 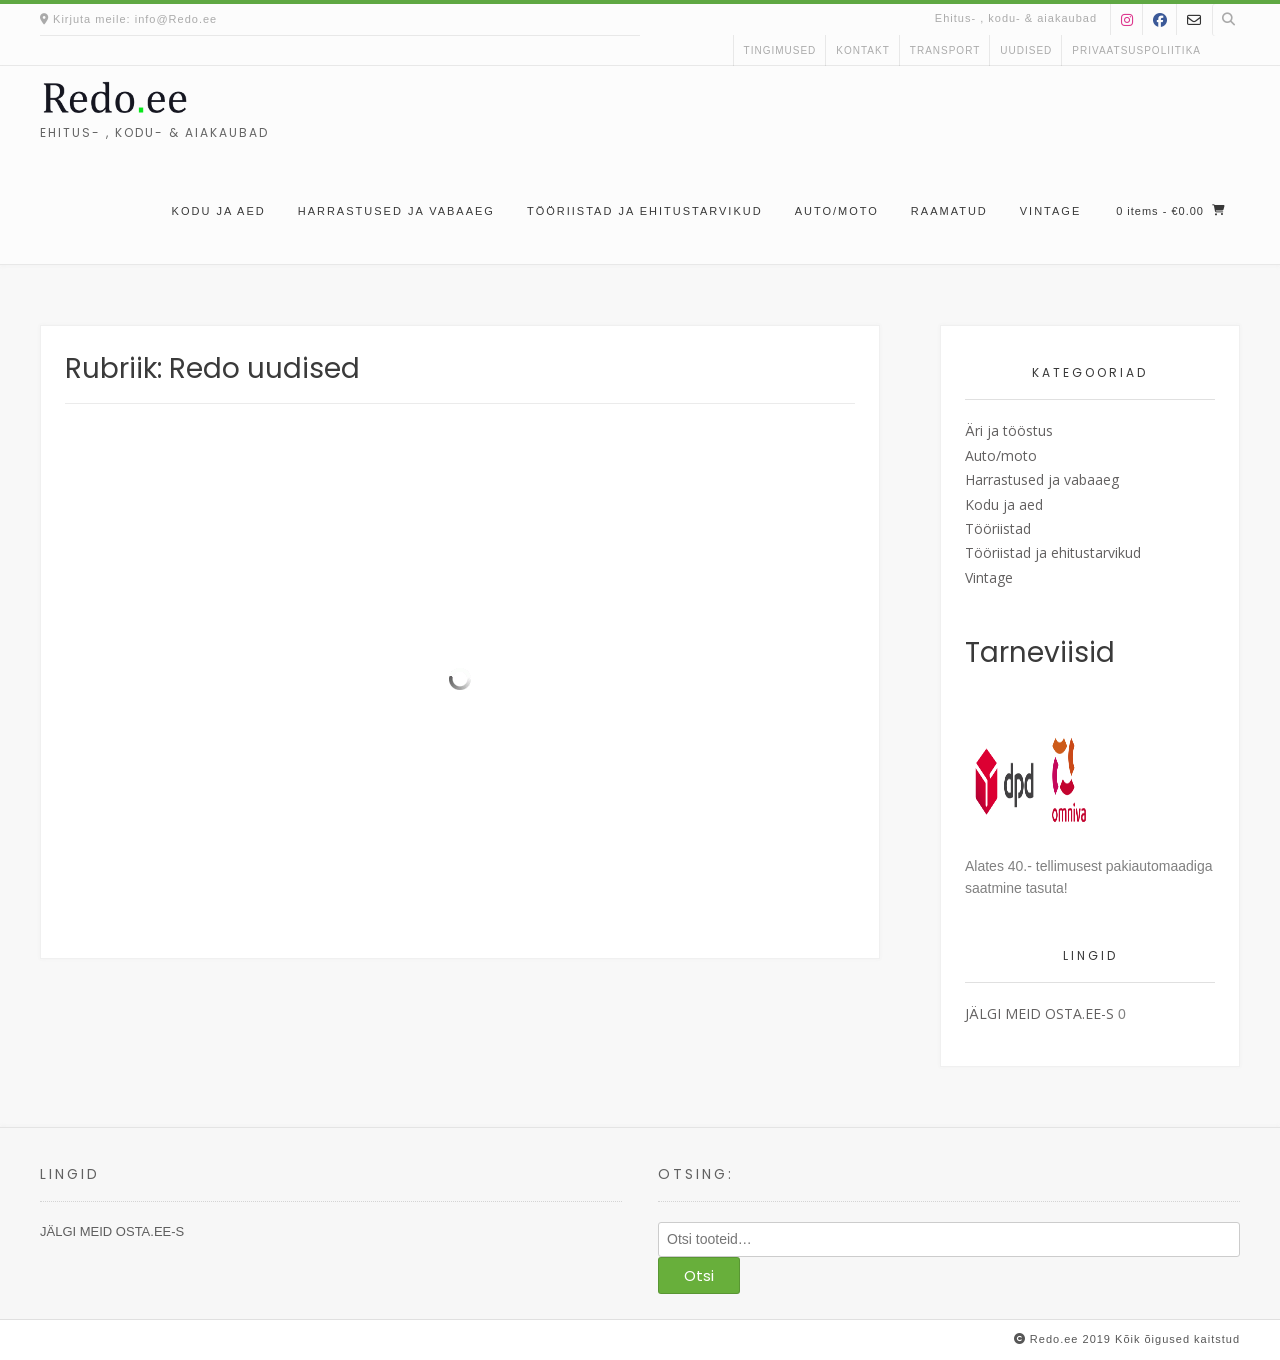 I want to click on Kodu ja aed, so click(x=219, y=211).